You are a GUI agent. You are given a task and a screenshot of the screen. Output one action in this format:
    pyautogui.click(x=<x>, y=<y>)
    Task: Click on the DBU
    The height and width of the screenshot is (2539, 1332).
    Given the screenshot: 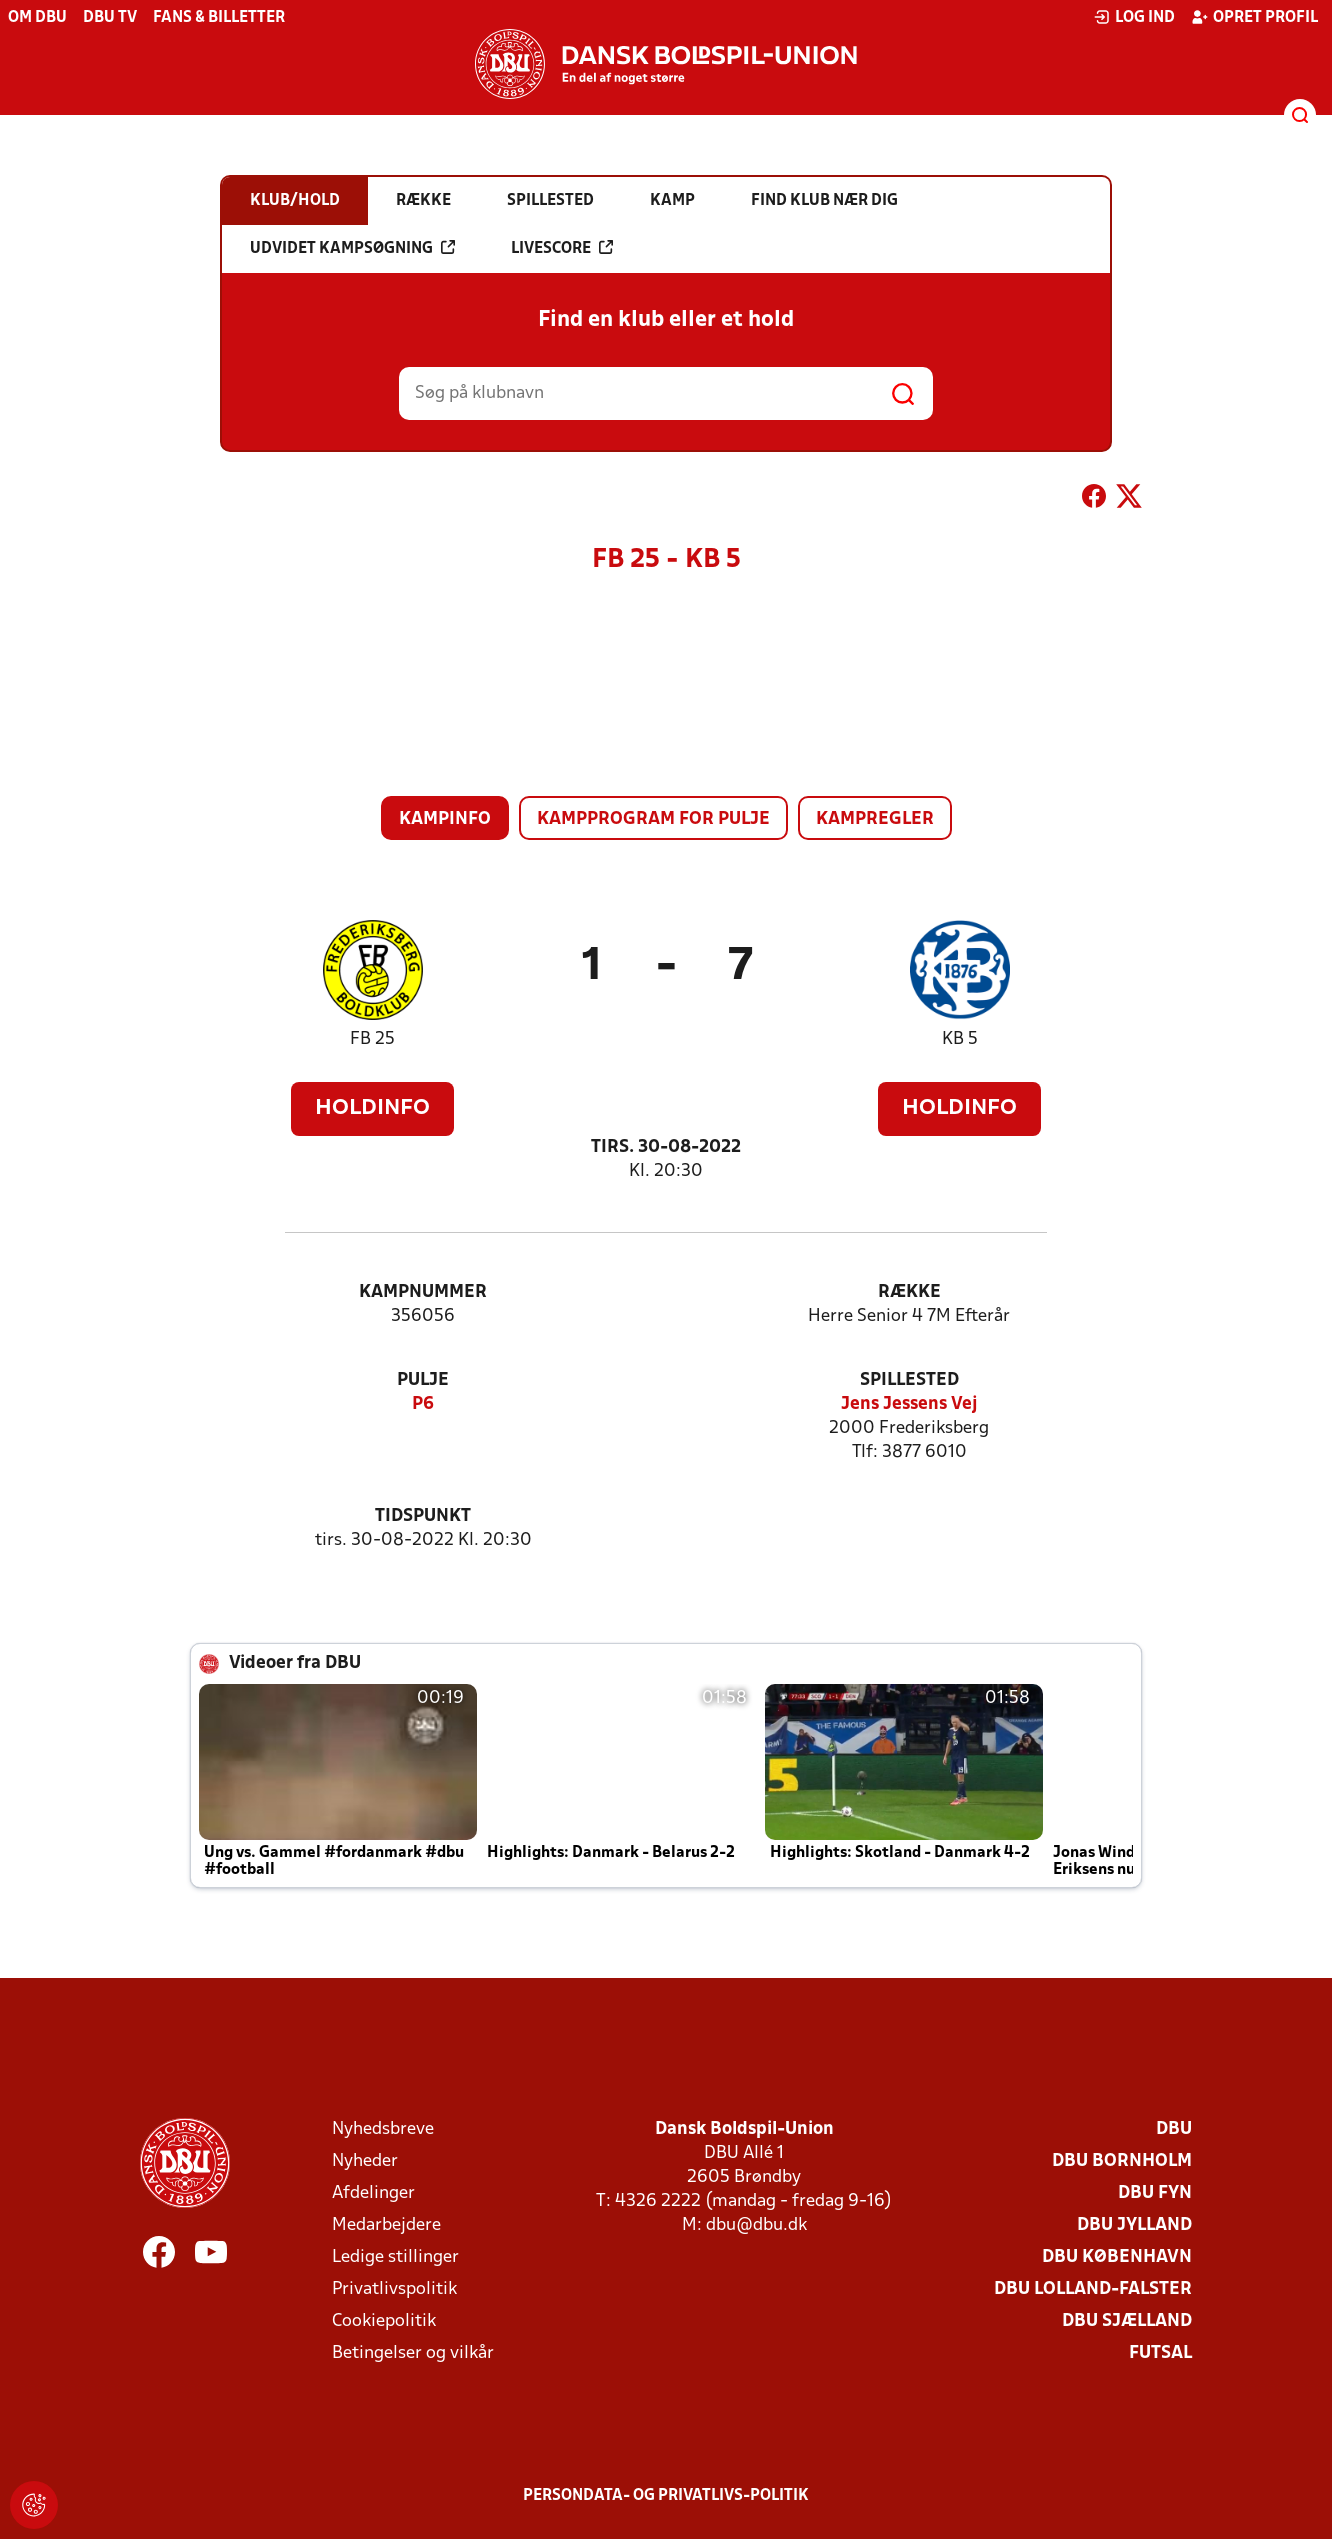 What is the action you would take?
    pyautogui.click(x=1174, y=2129)
    